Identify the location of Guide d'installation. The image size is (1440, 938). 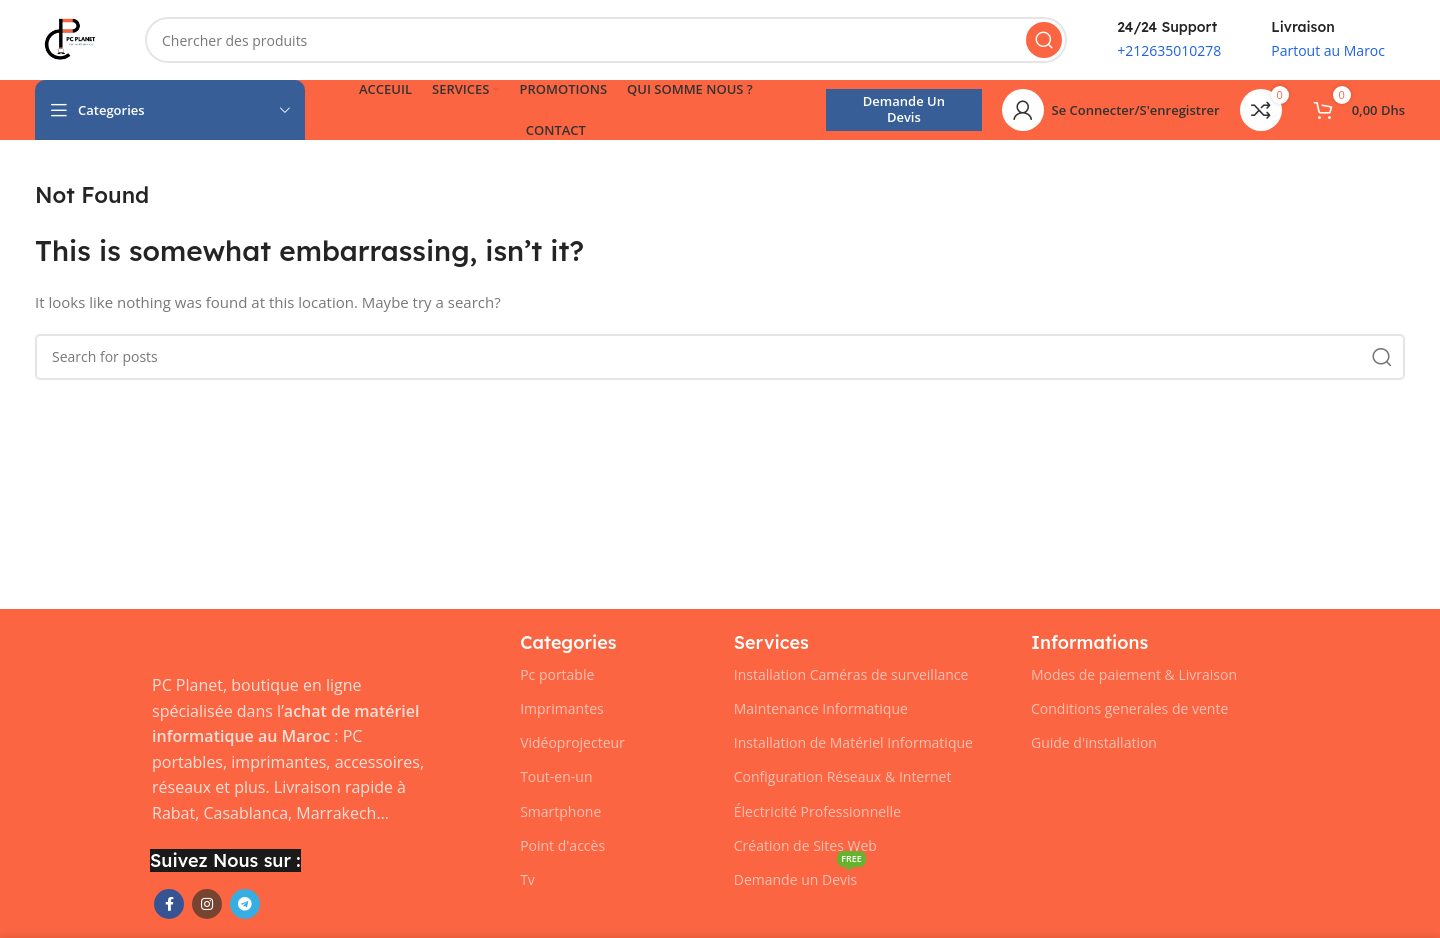
(1094, 742).